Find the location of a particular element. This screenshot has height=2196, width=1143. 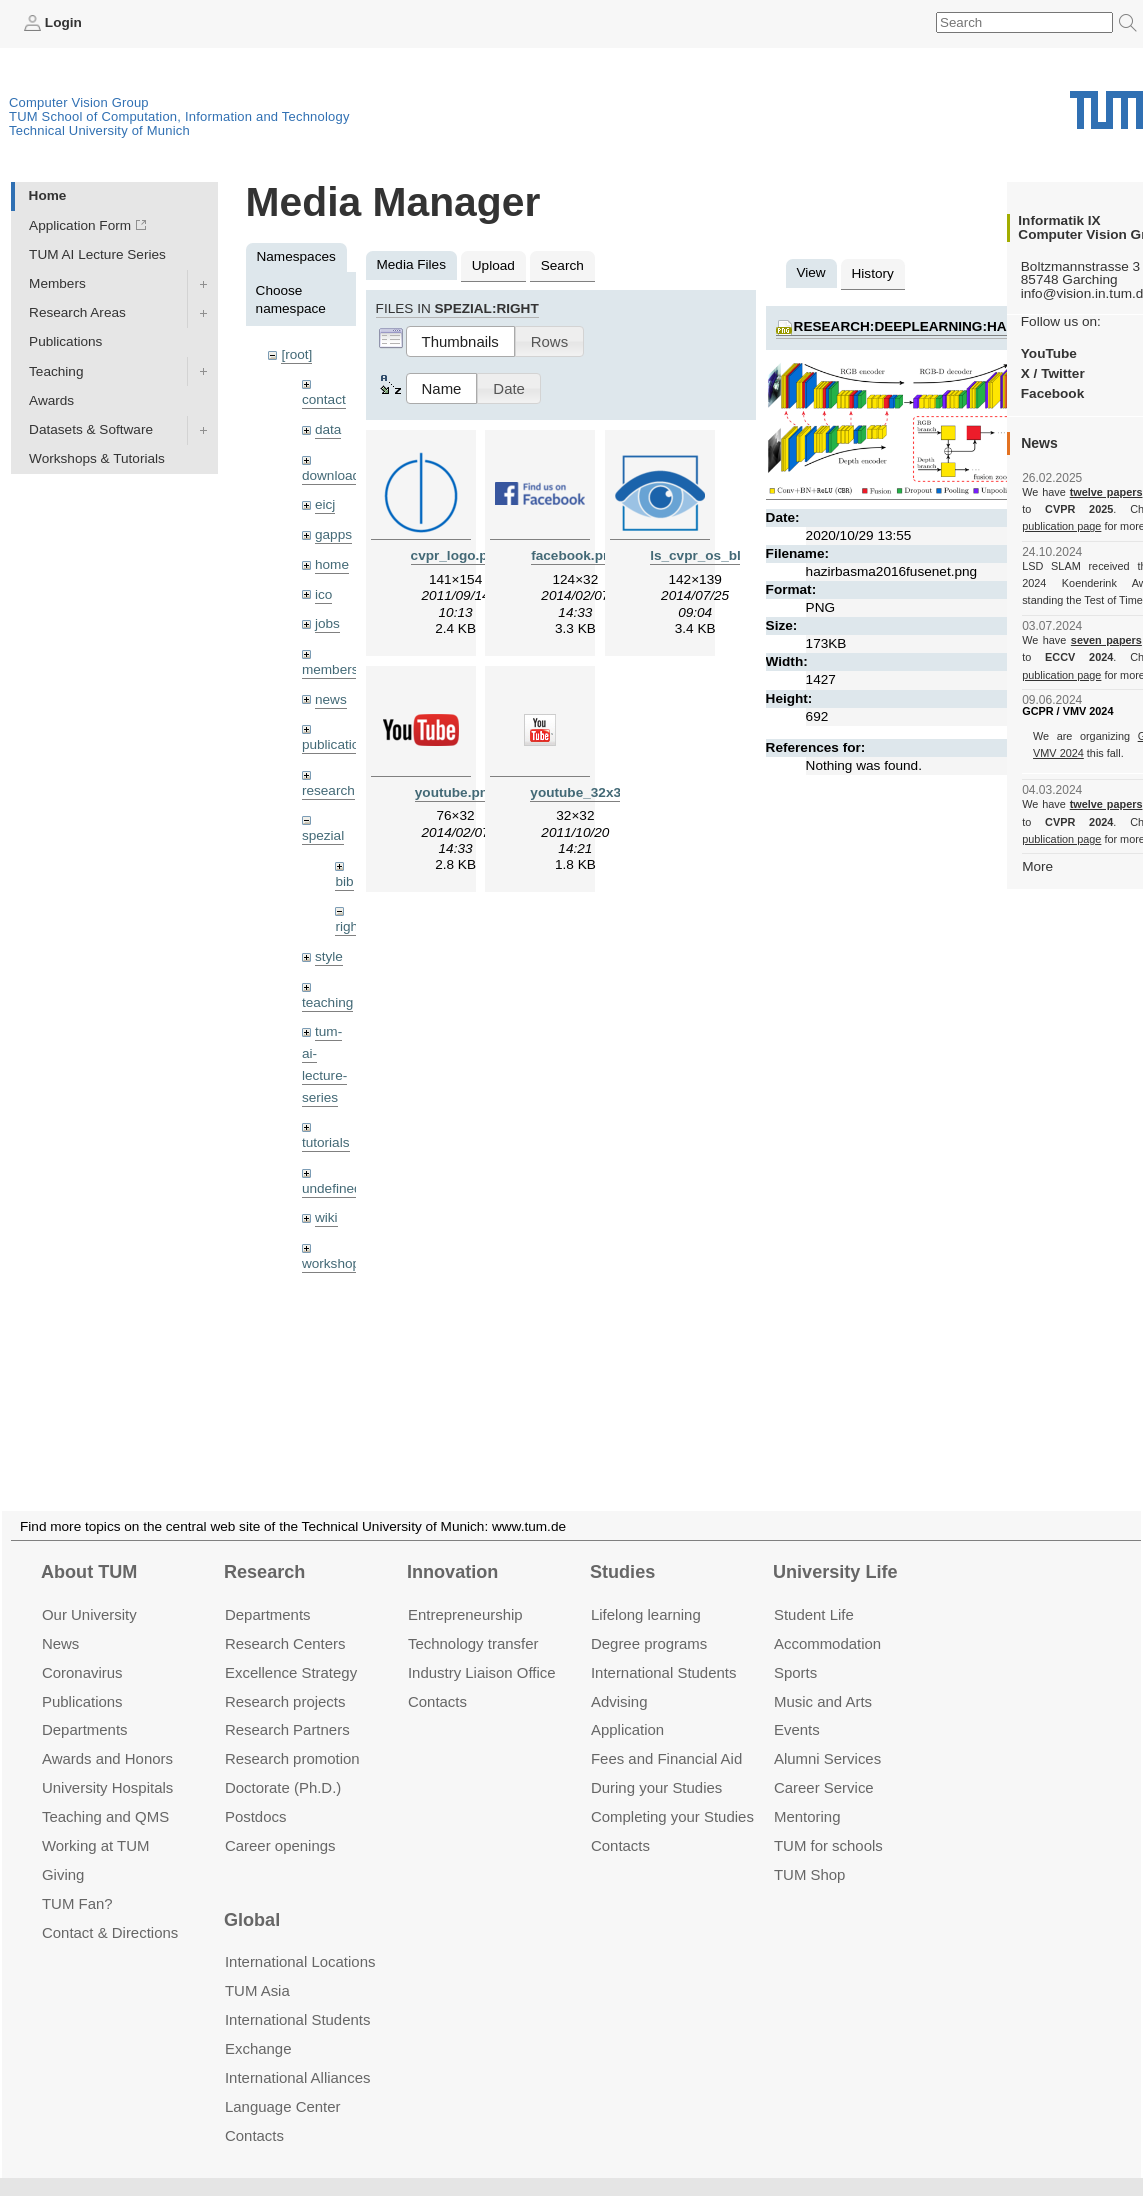

gapps is located at coordinates (333, 534).